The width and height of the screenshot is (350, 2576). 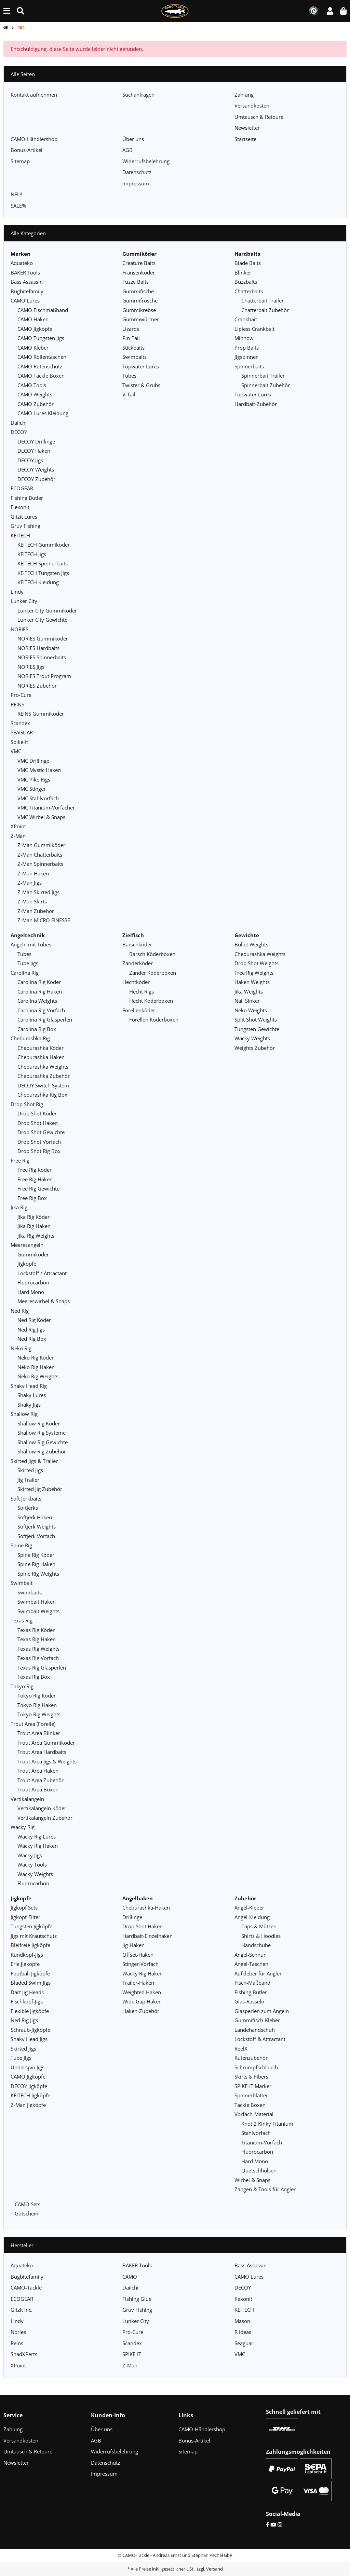 What do you see at coordinates (27, 281) in the screenshot?
I see `Bass Assassin` at bounding box center [27, 281].